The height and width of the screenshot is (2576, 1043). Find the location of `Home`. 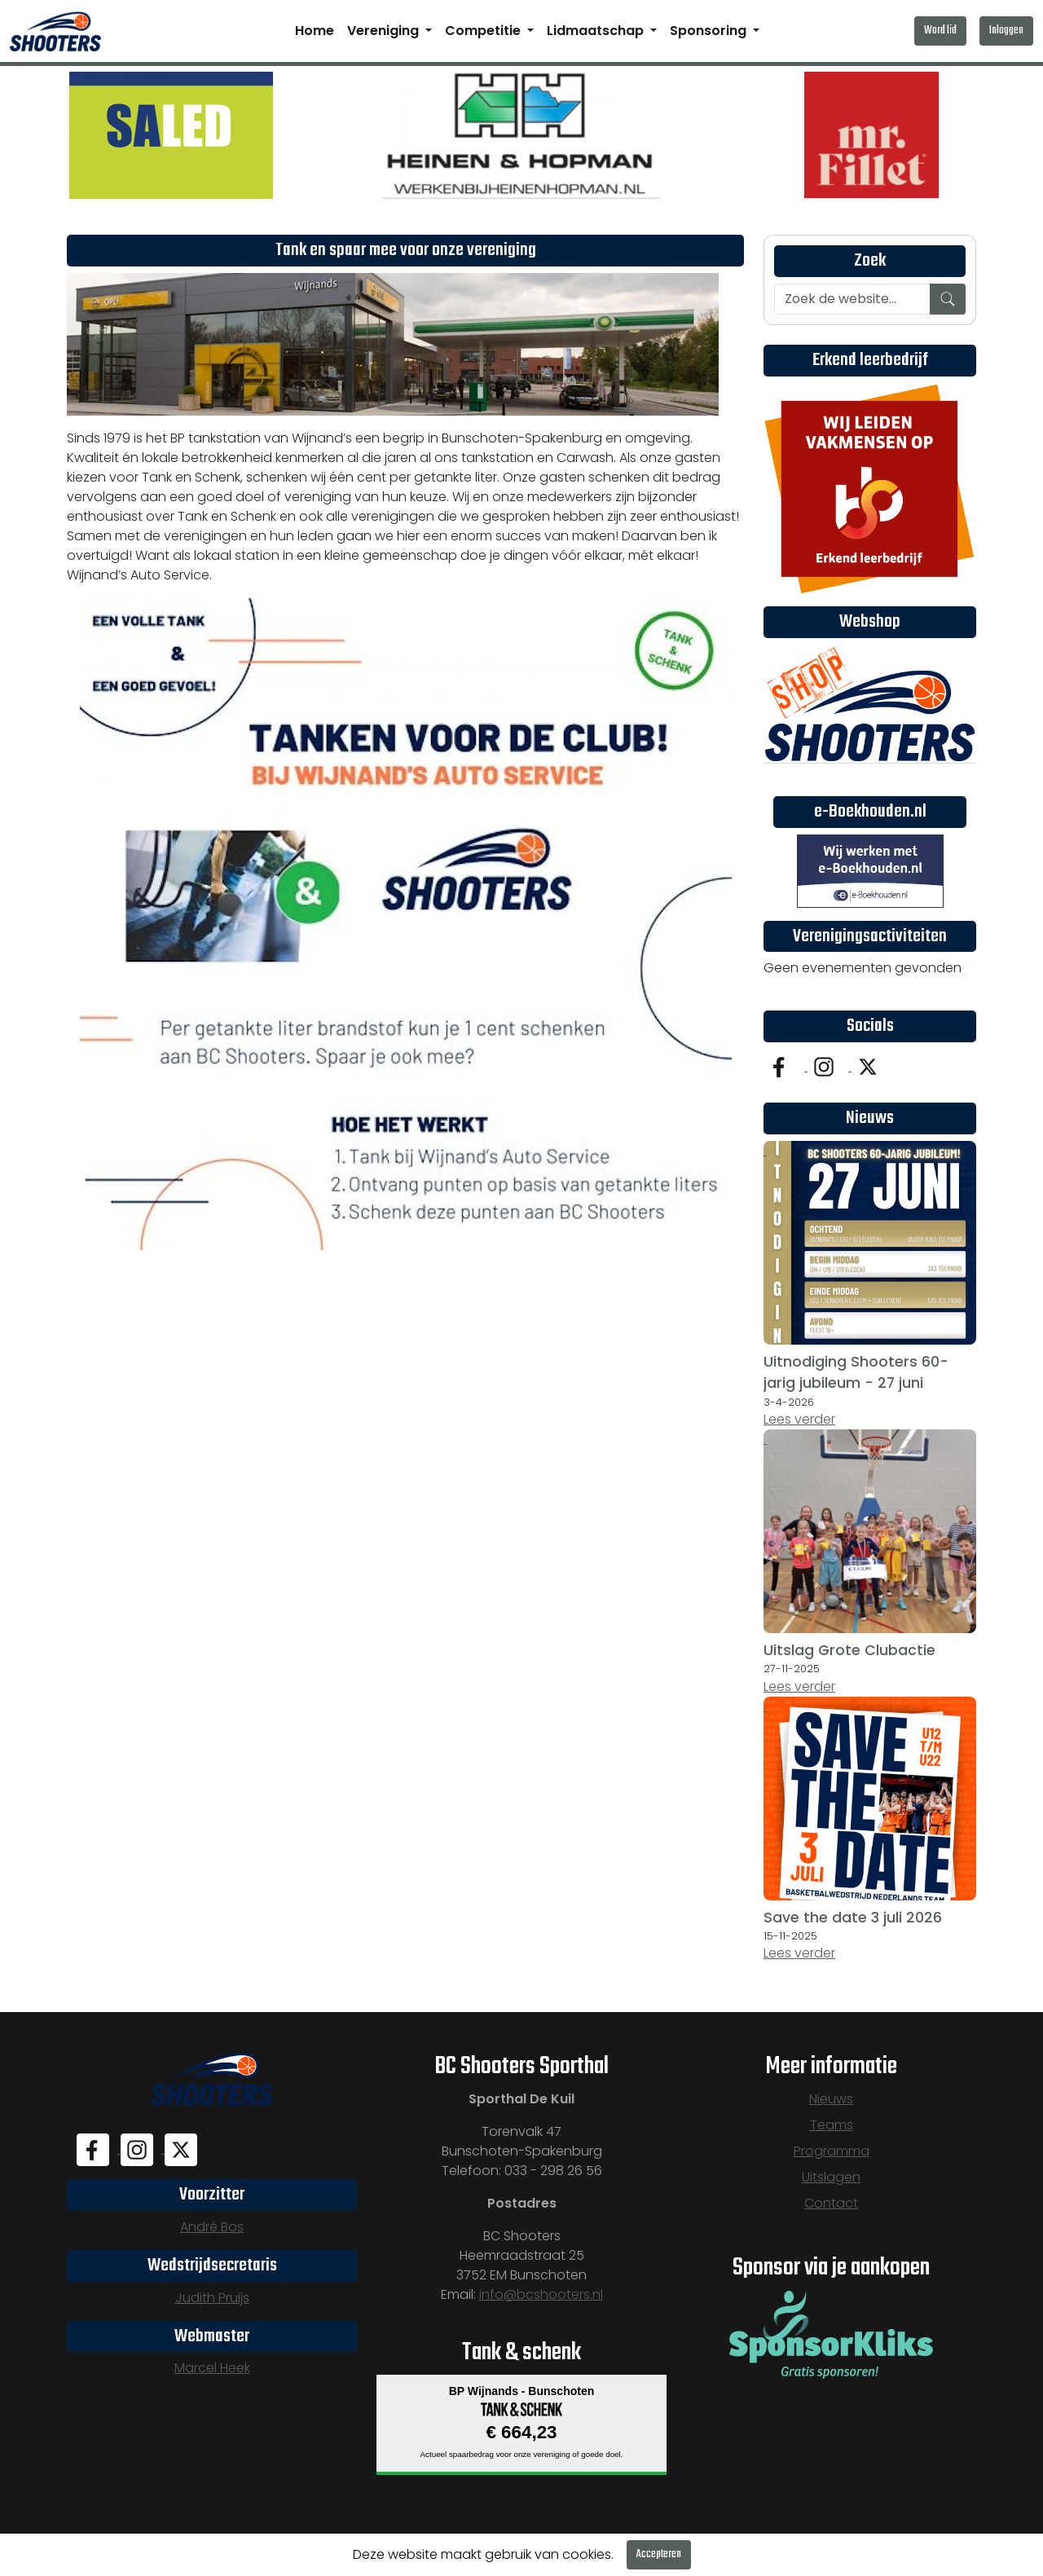

Home is located at coordinates (314, 30).